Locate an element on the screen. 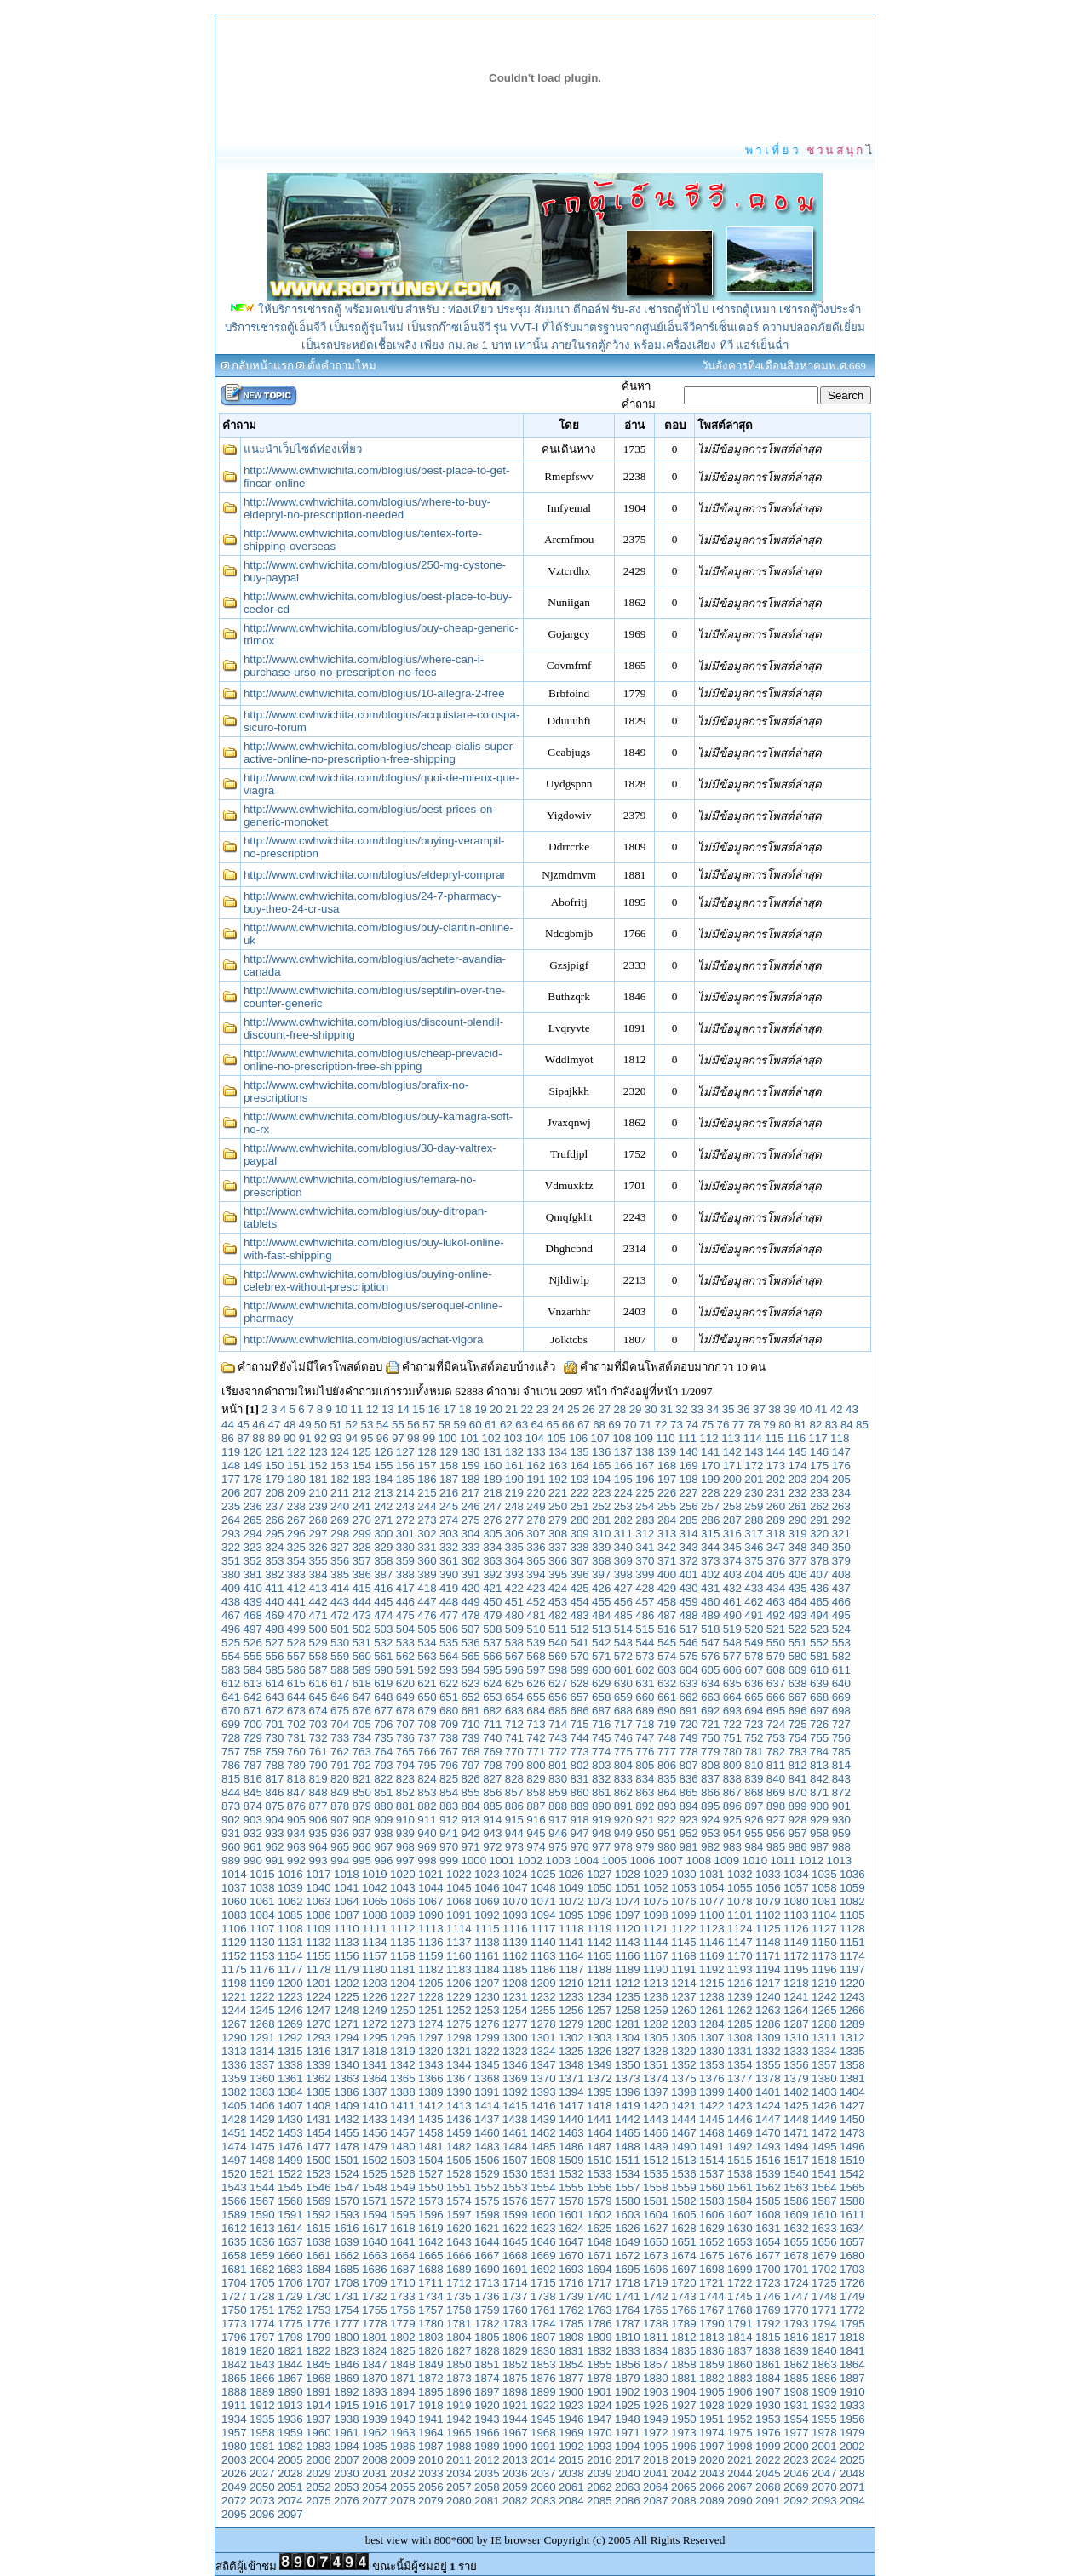  1480 is located at coordinates (403, 2146).